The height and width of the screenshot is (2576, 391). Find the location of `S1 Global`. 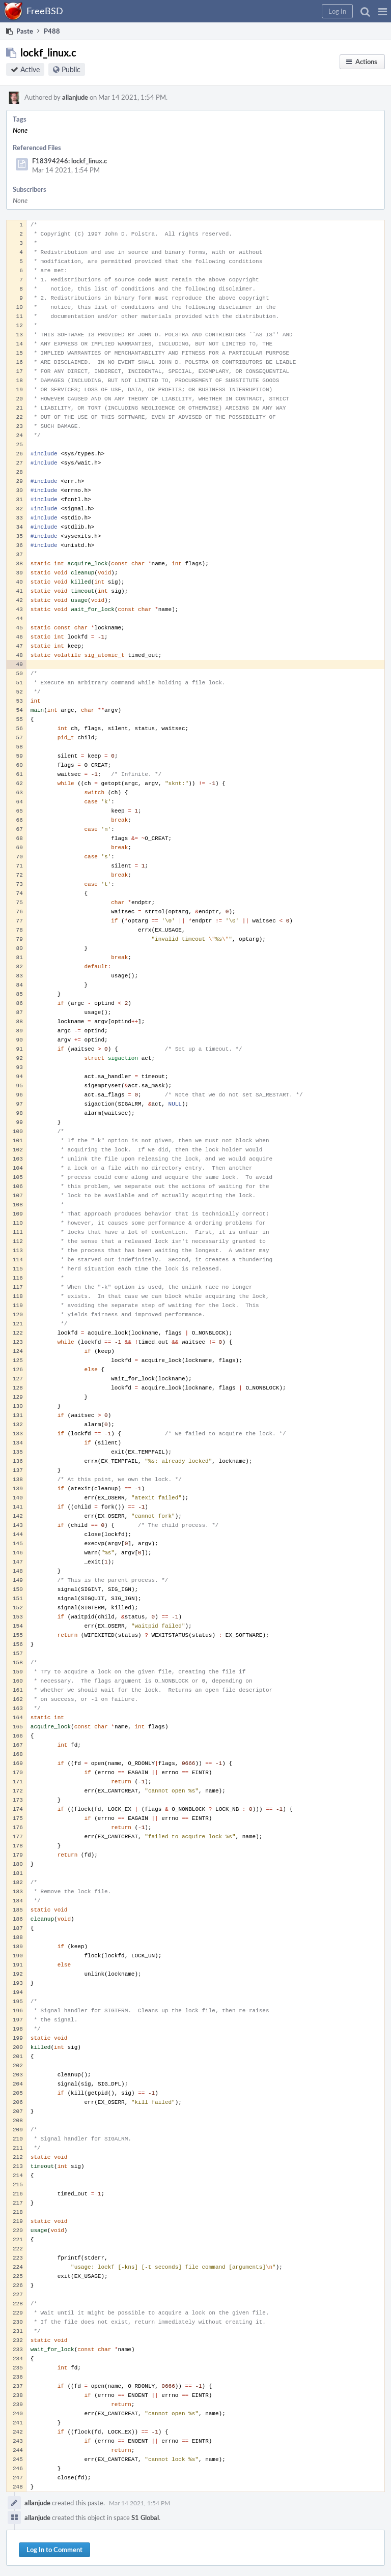

S1 Global is located at coordinates (145, 2517).